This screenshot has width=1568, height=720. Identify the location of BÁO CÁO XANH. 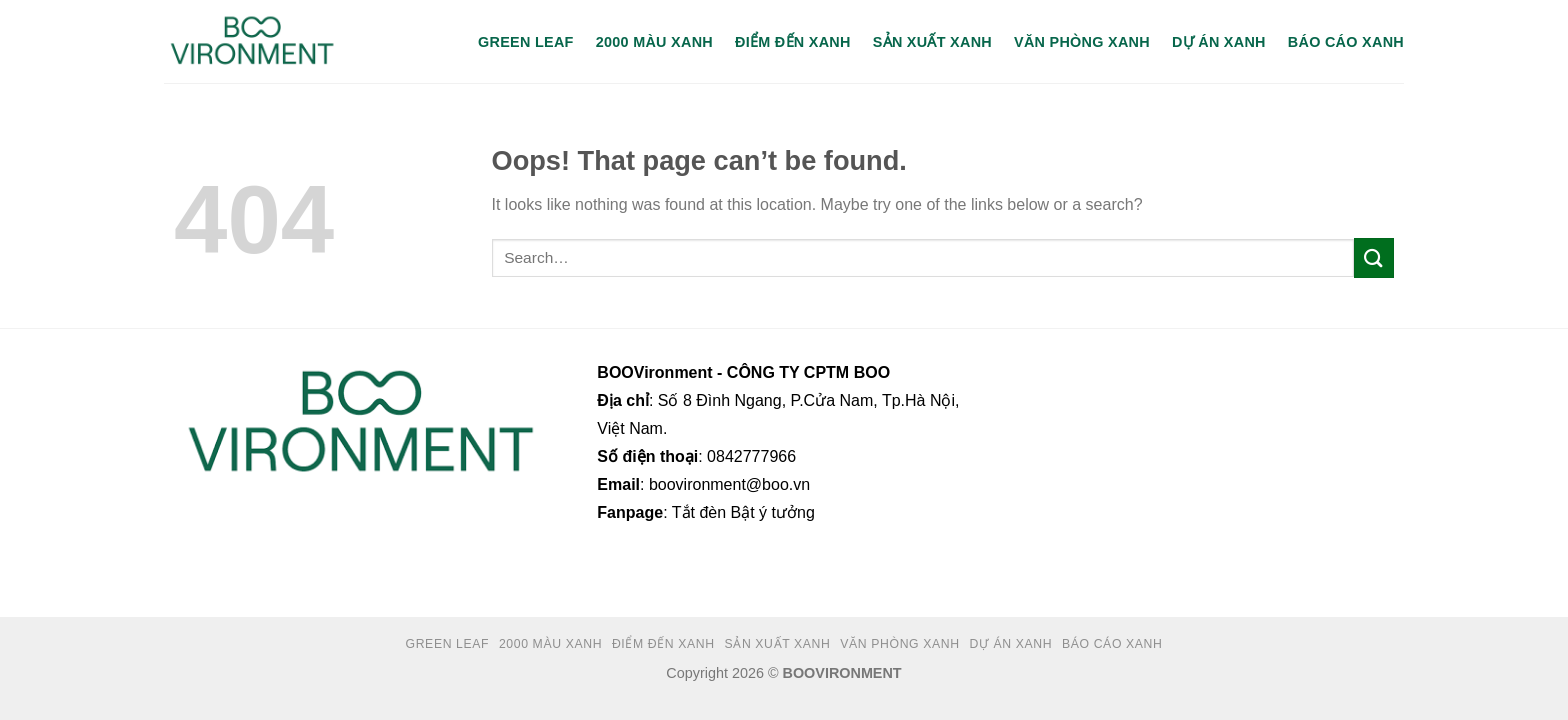
(1346, 42).